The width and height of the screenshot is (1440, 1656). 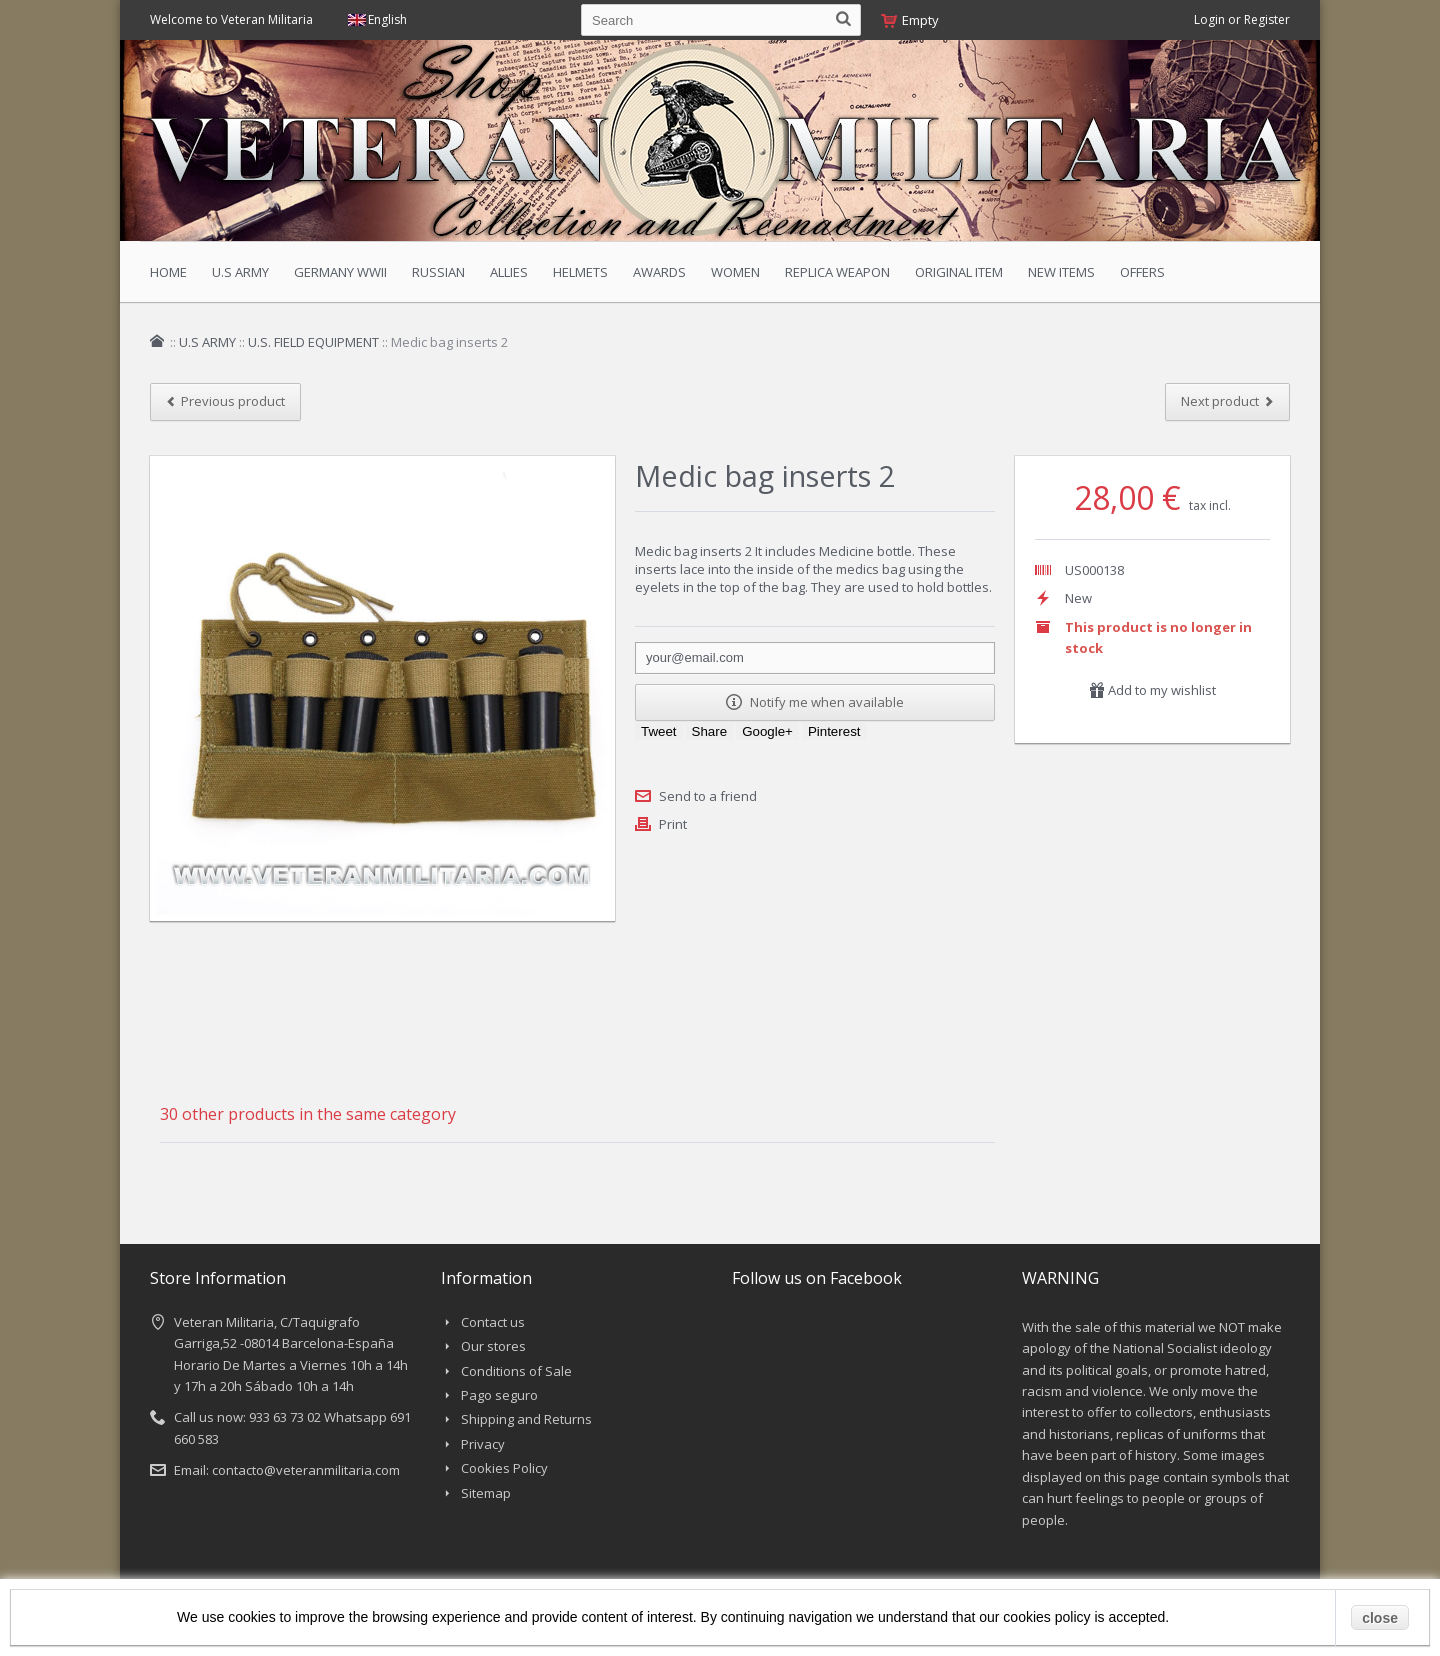 What do you see at coordinates (1242, 19) in the screenshot?
I see `Login or Register` at bounding box center [1242, 19].